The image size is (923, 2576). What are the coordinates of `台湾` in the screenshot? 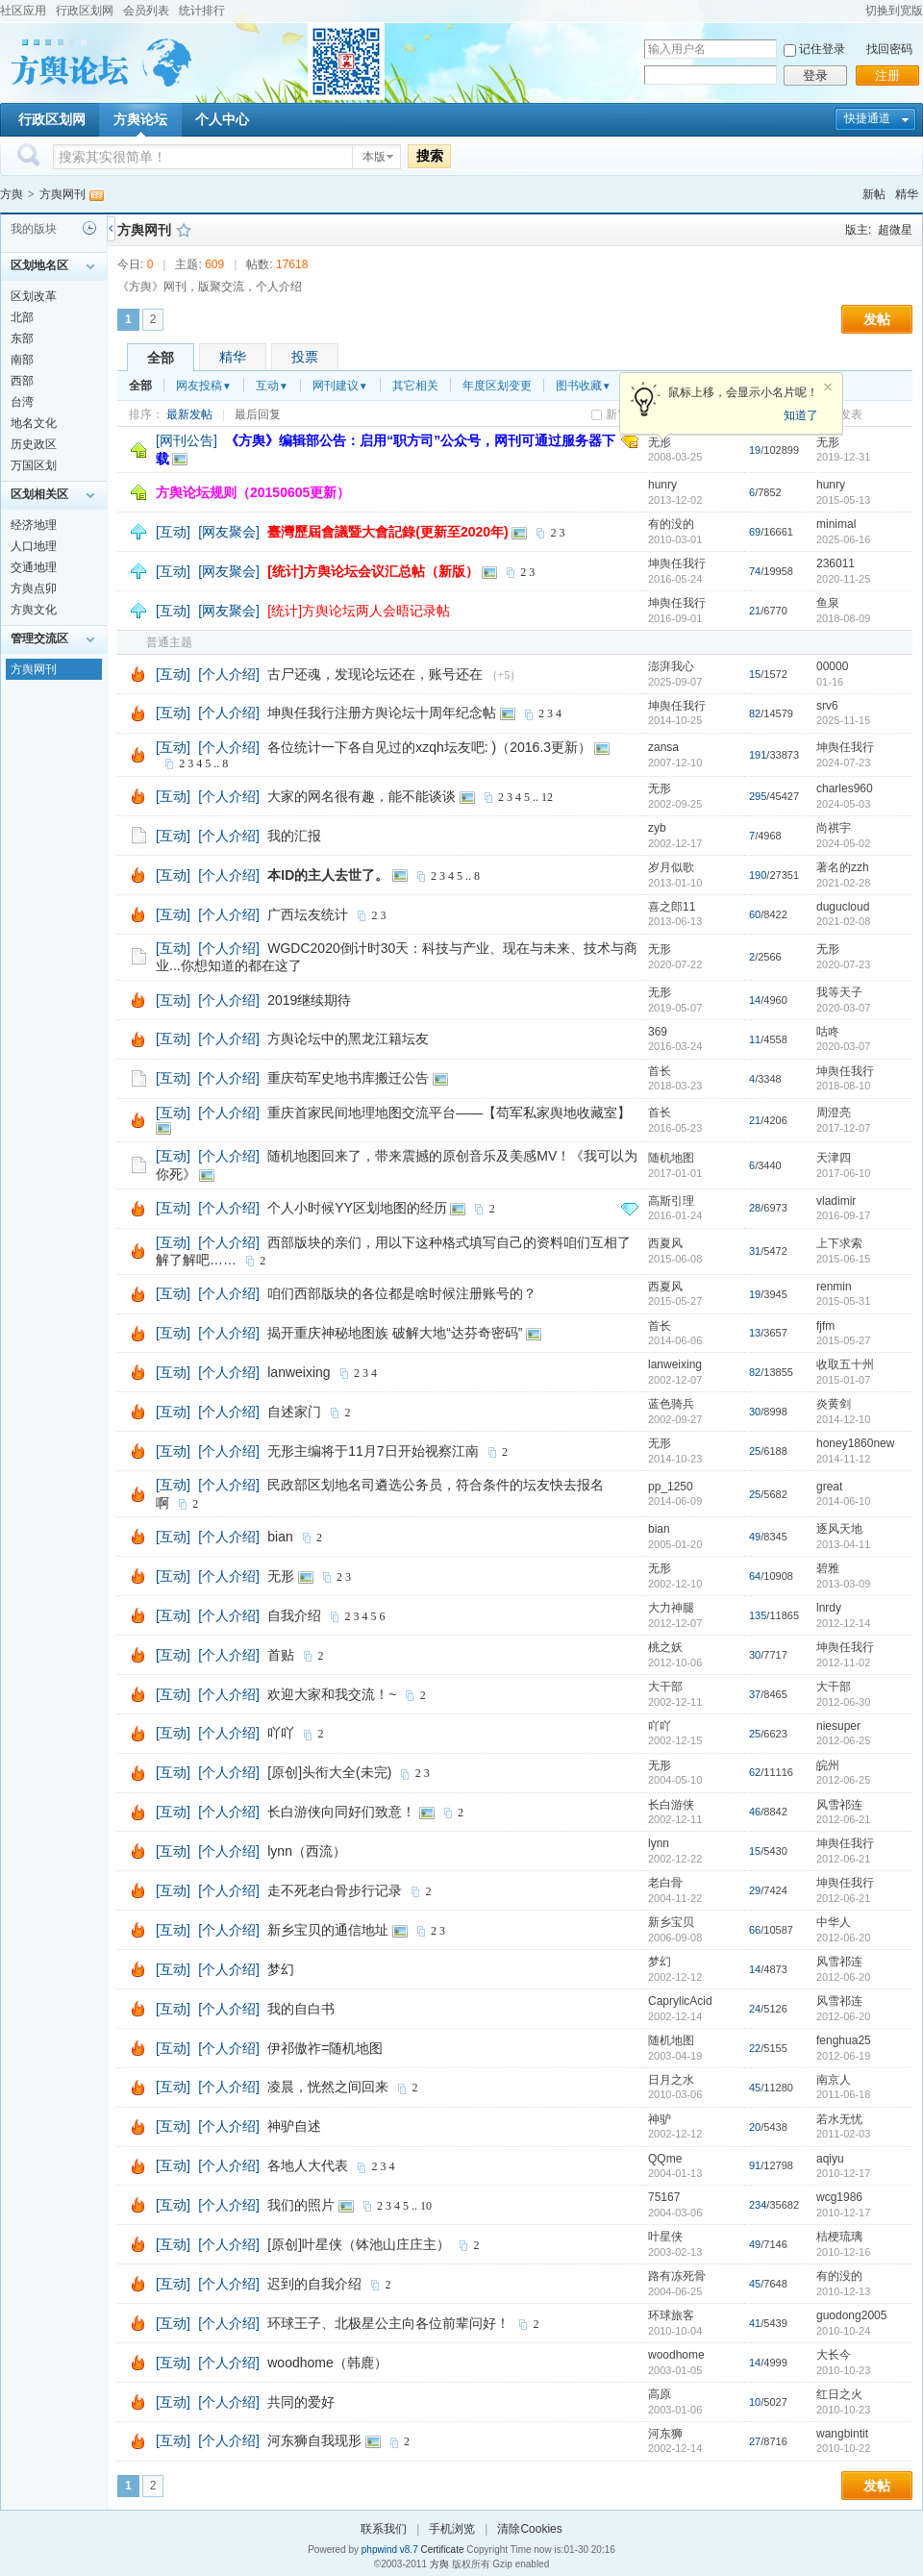 It's located at (22, 402).